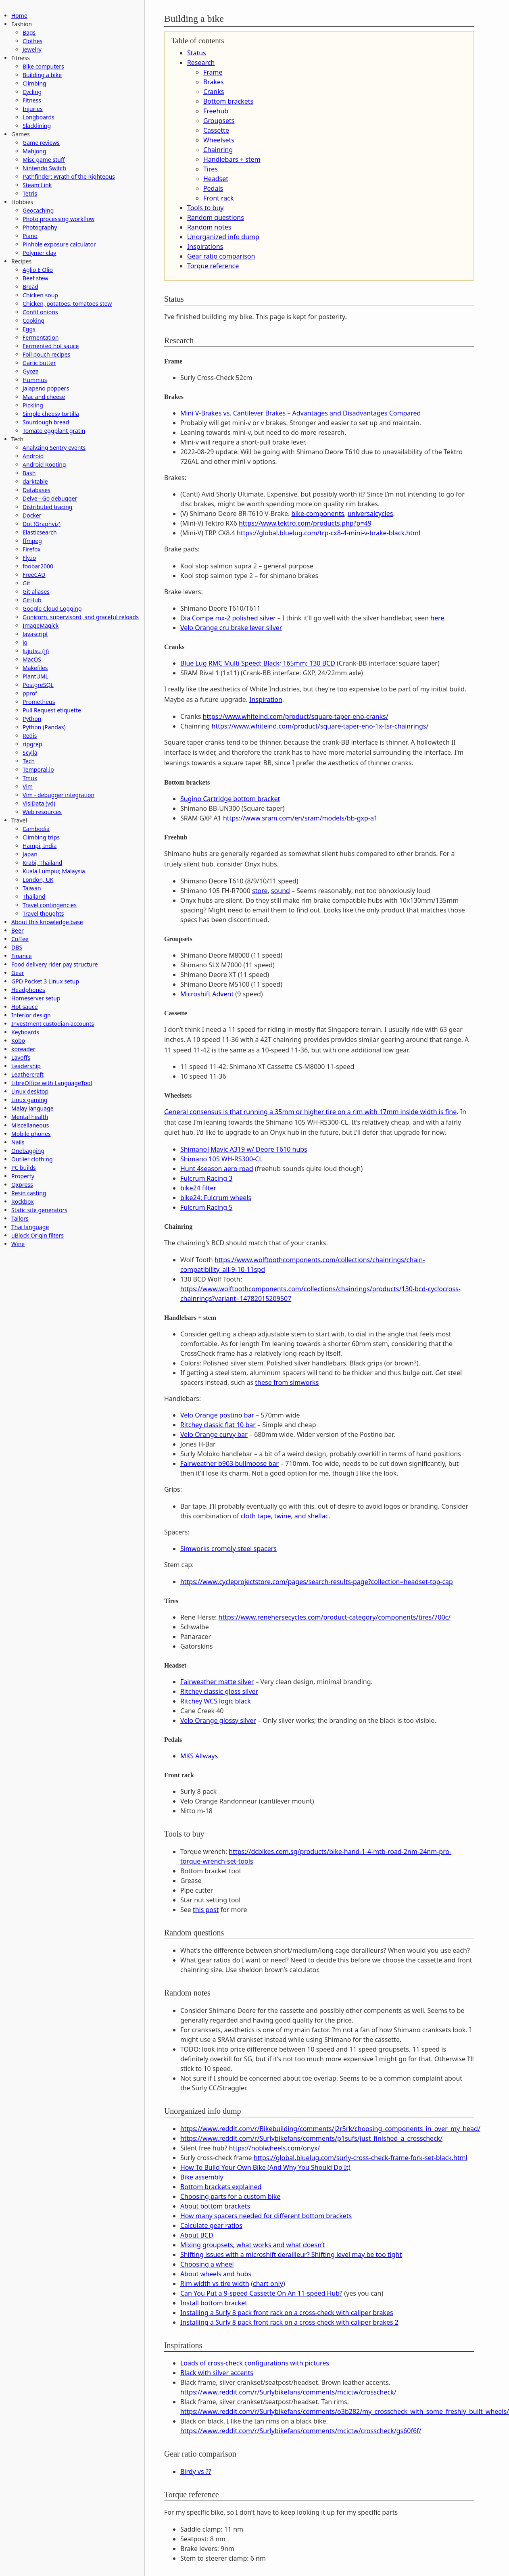 Image resolution: width=509 pixels, height=2576 pixels. I want to click on Elasticsearch, so click(40, 532).